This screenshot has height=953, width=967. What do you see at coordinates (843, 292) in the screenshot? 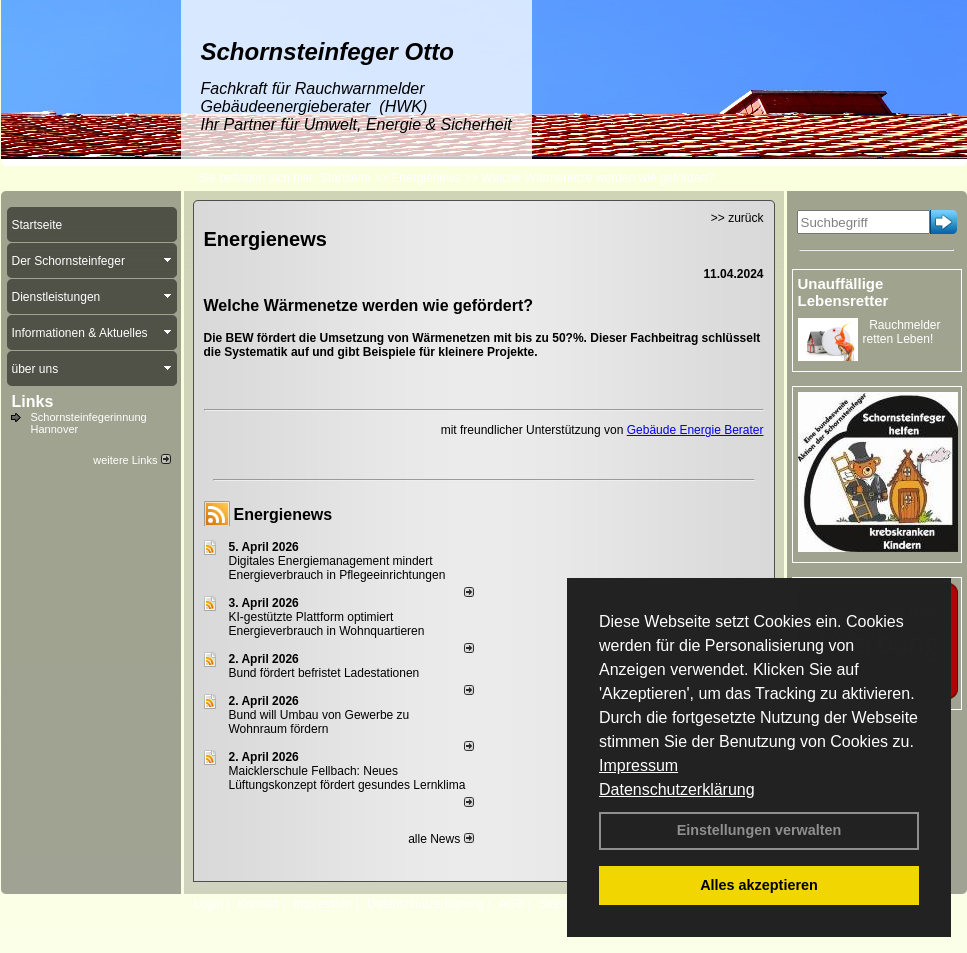
I see `Unauffällige Lebensretter` at bounding box center [843, 292].